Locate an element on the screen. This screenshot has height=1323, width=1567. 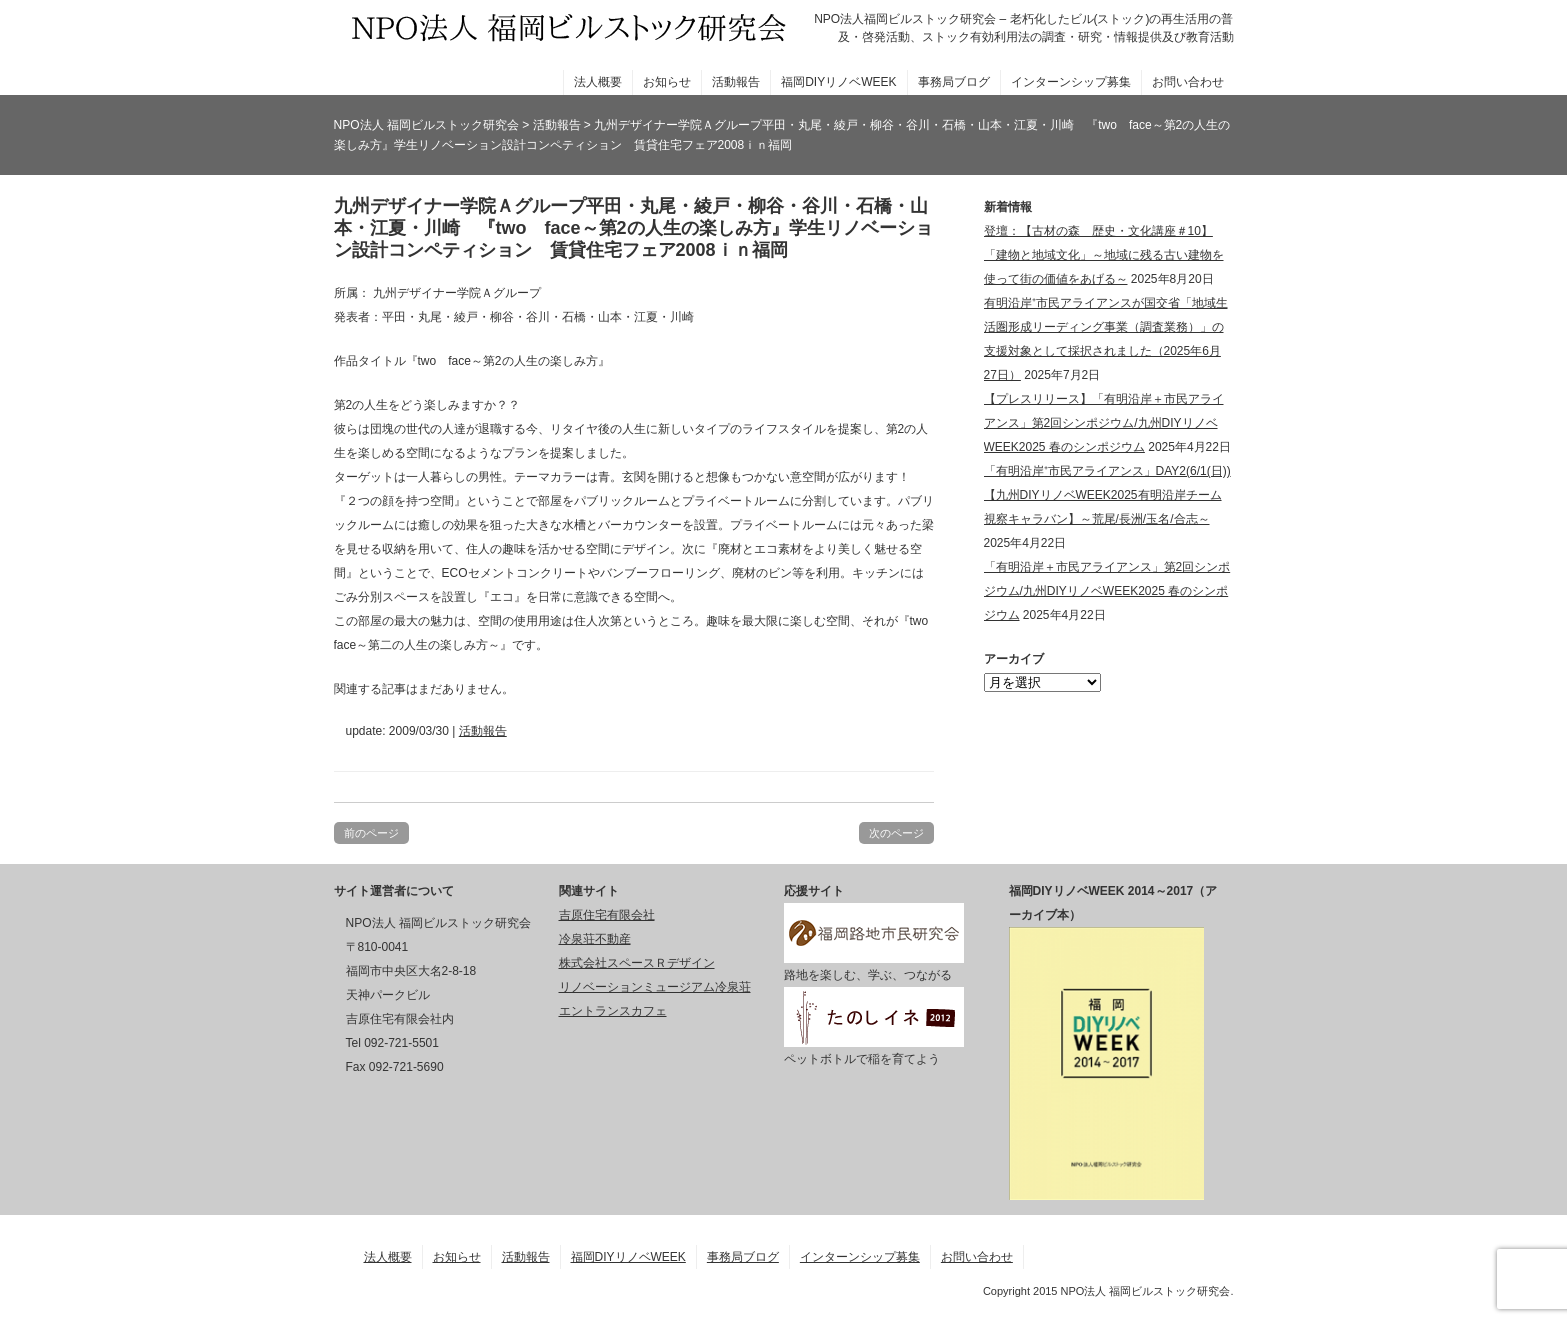
「有明沿岸＋市民アライアンス」第2回シンポジウム/九州DIYリノベWEEK2025 春のシンポジウム is located at coordinates (1107, 591).